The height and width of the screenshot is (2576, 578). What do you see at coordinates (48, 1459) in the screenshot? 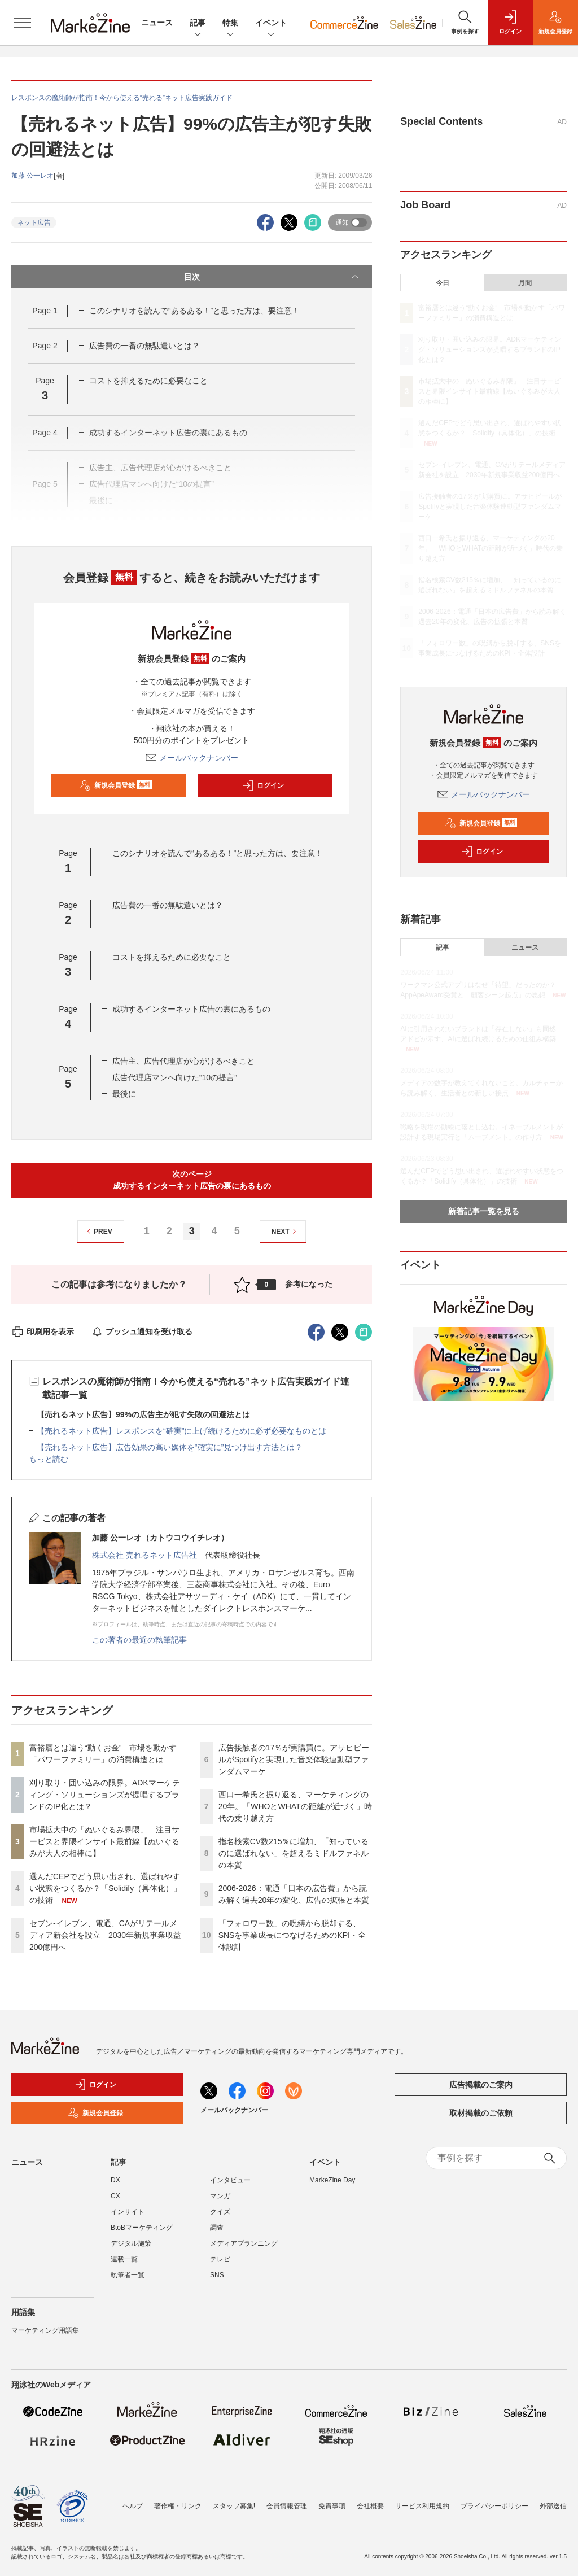
I see `もっと読む` at bounding box center [48, 1459].